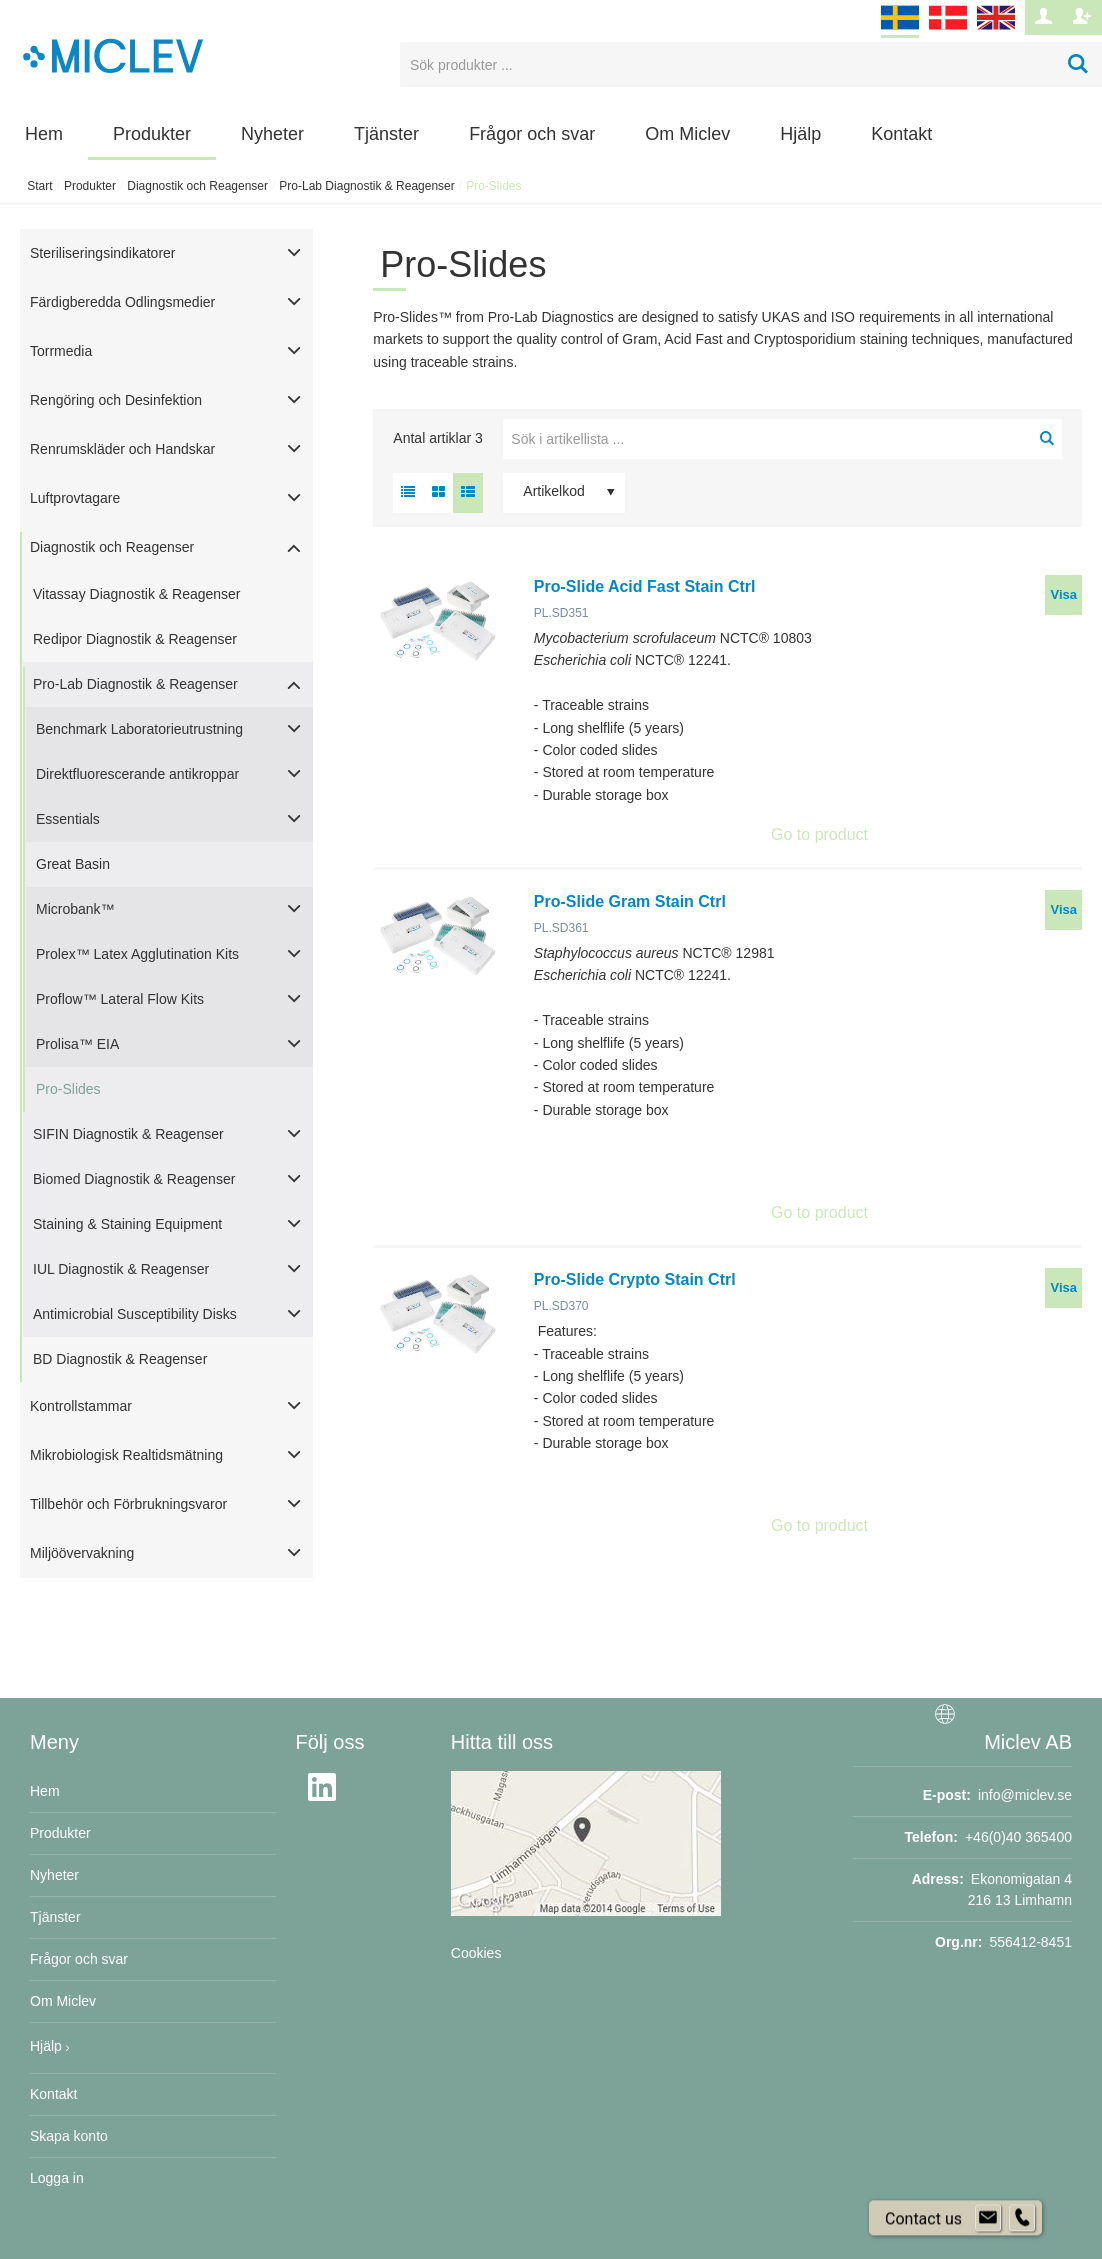  I want to click on Logga in, so click(57, 2178).